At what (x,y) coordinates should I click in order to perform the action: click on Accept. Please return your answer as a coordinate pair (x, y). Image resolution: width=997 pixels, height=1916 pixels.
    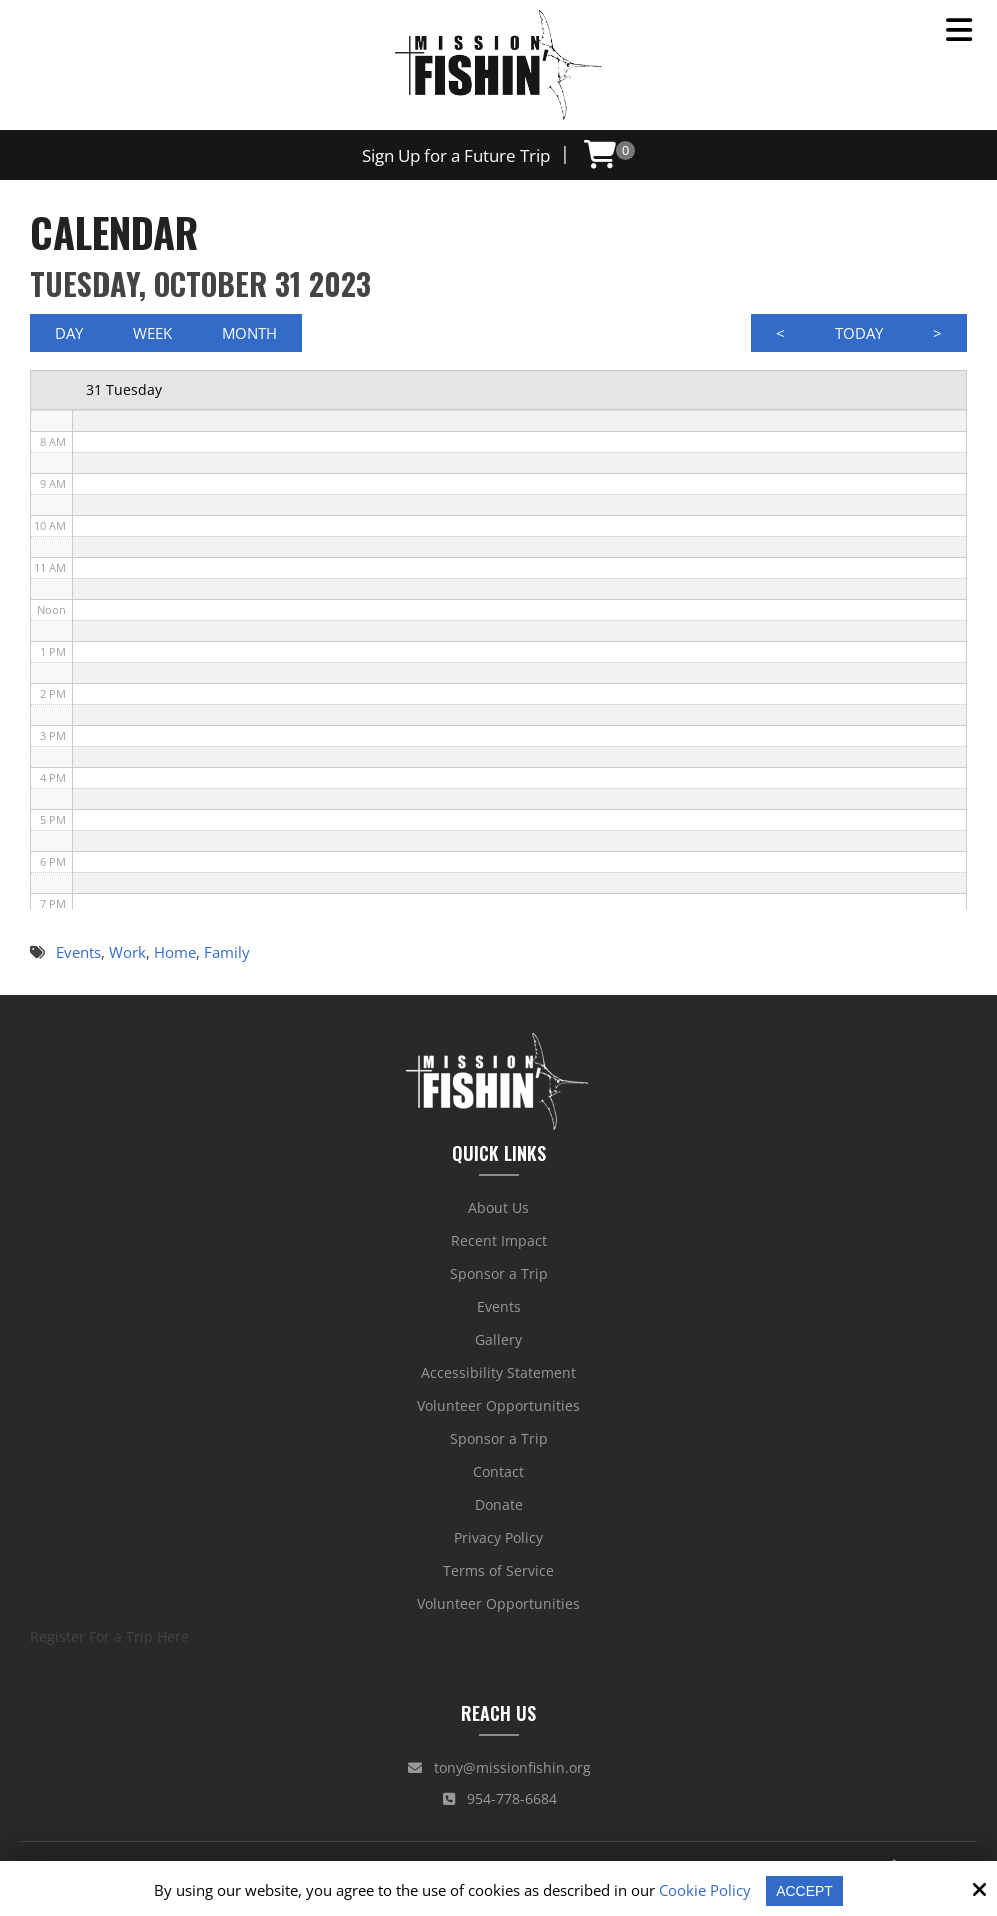
    Looking at the image, I should click on (804, 1890).